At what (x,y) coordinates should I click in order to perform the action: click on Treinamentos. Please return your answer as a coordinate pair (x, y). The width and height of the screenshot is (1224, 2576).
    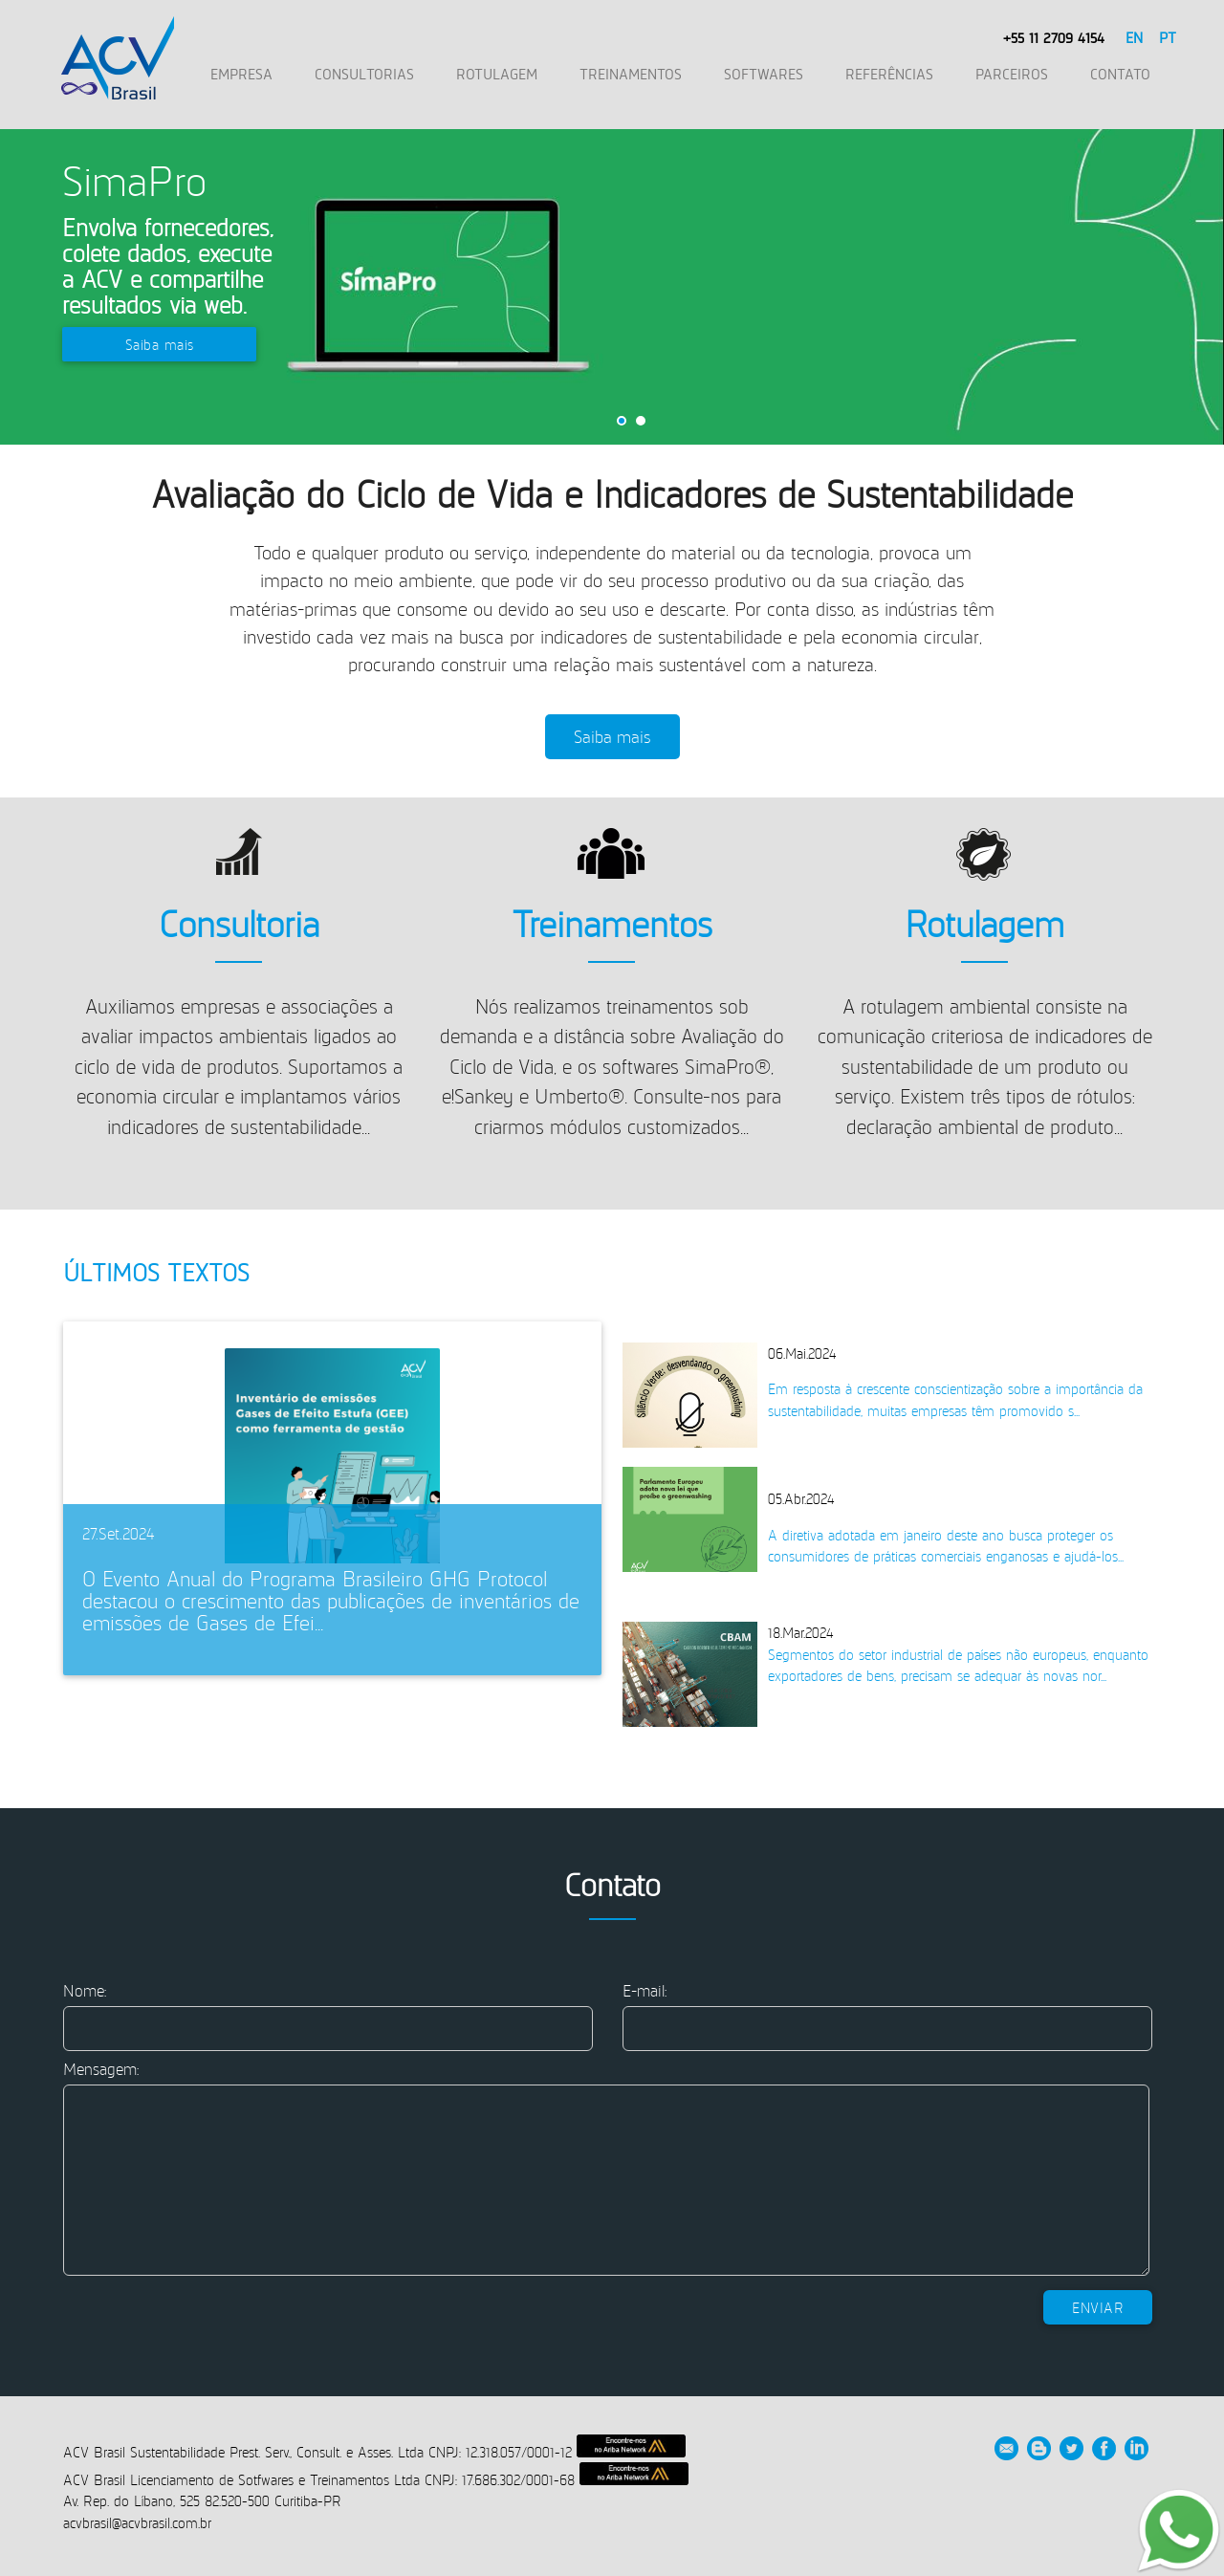
    Looking at the image, I should click on (612, 923).